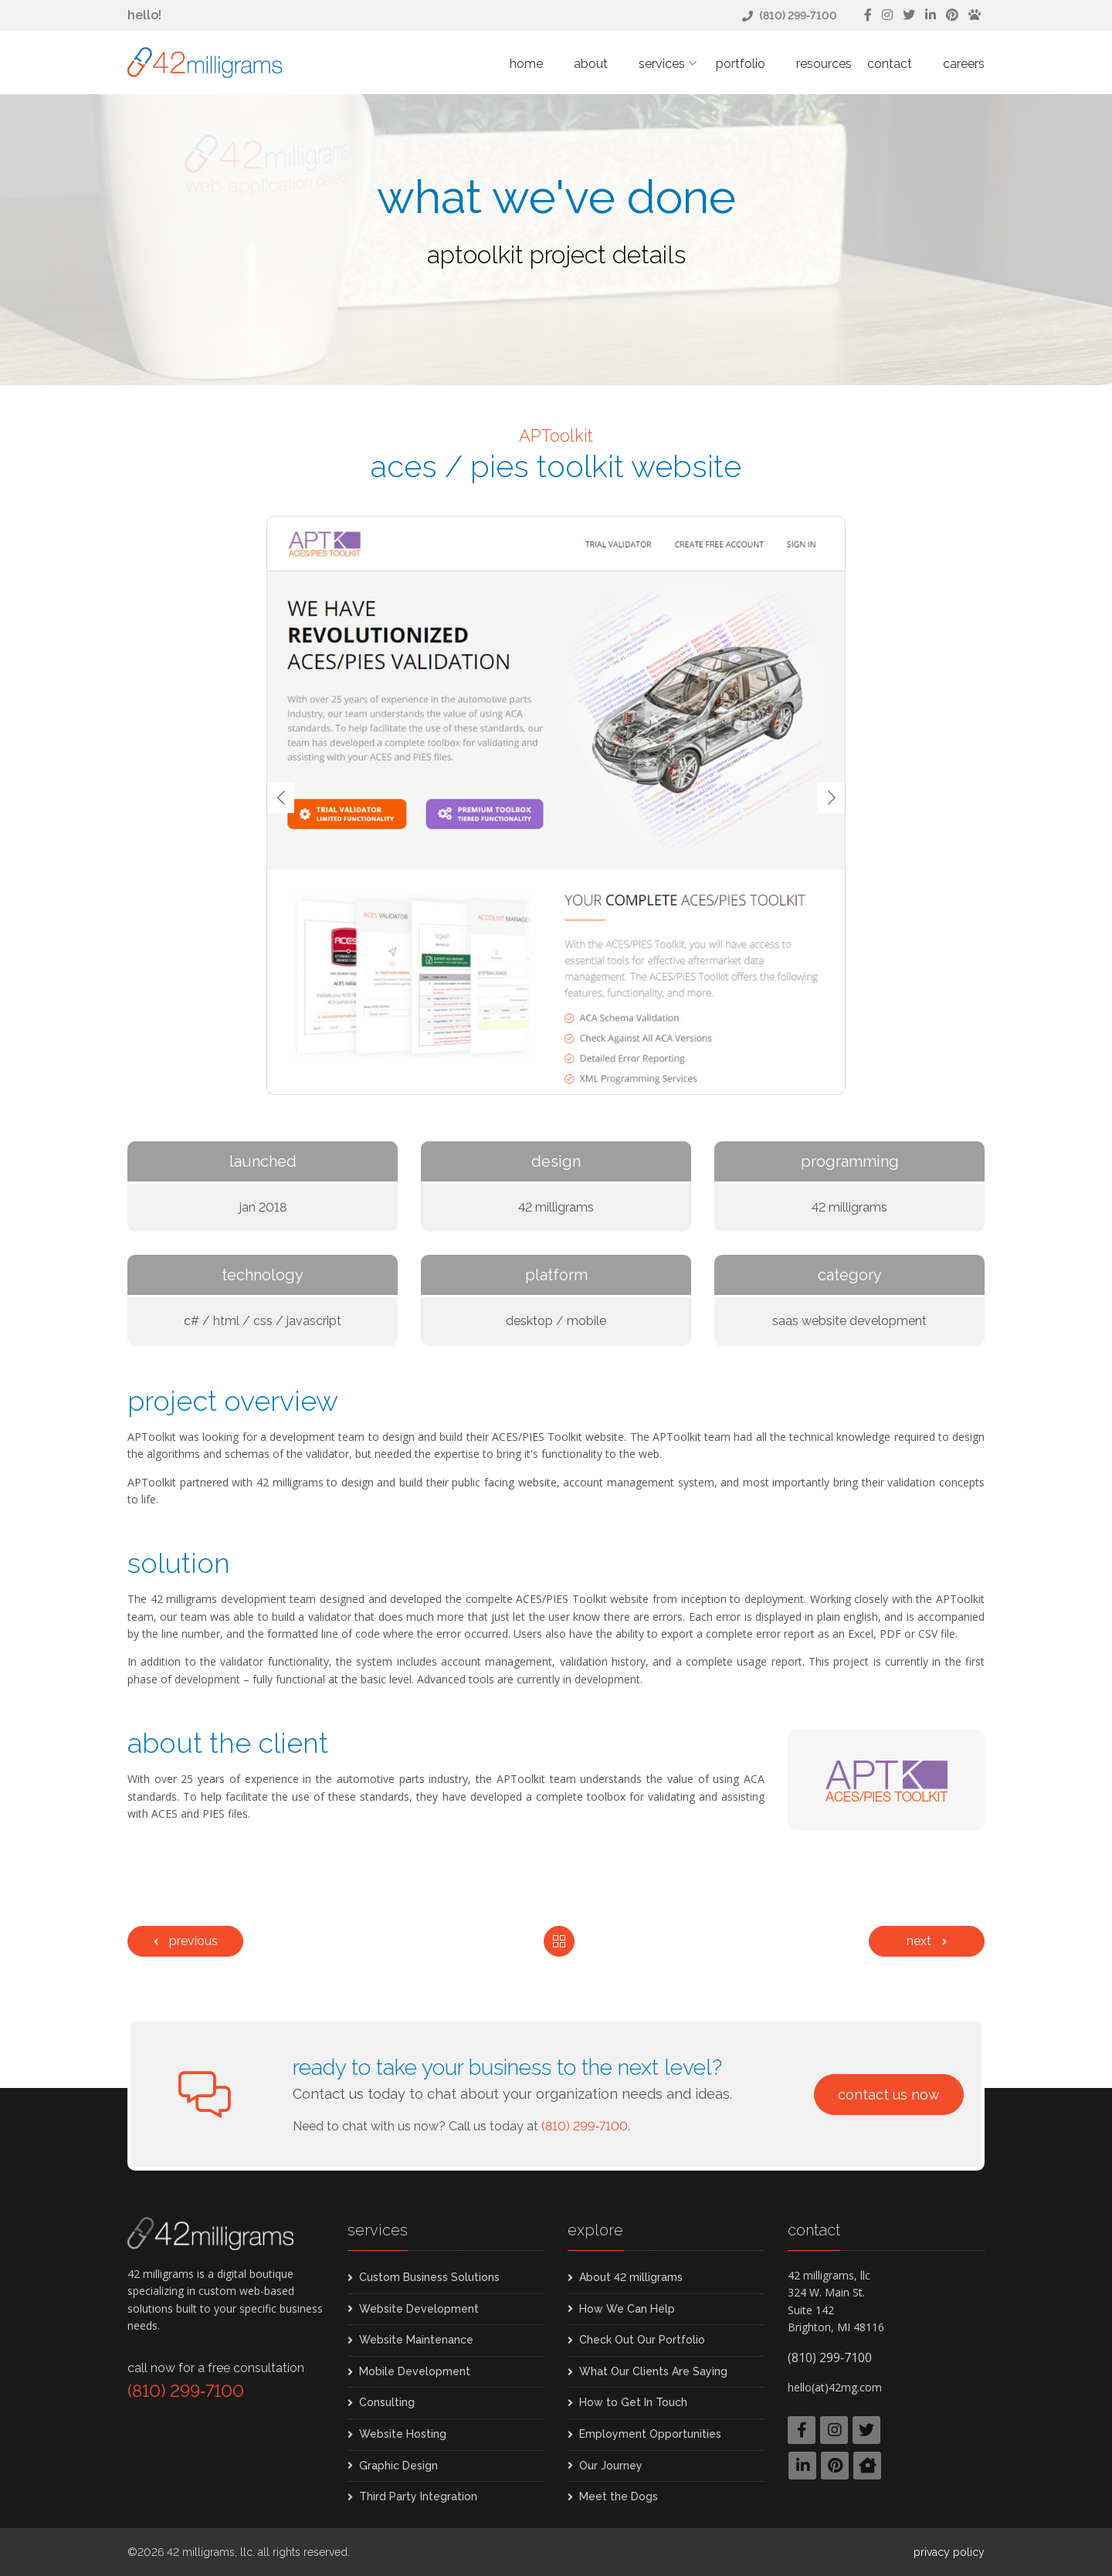 The height and width of the screenshot is (2576, 1112). What do you see at coordinates (631, 2277) in the screenshot?
I see `About 42 milligrams` at bounding box center [631, 2277].